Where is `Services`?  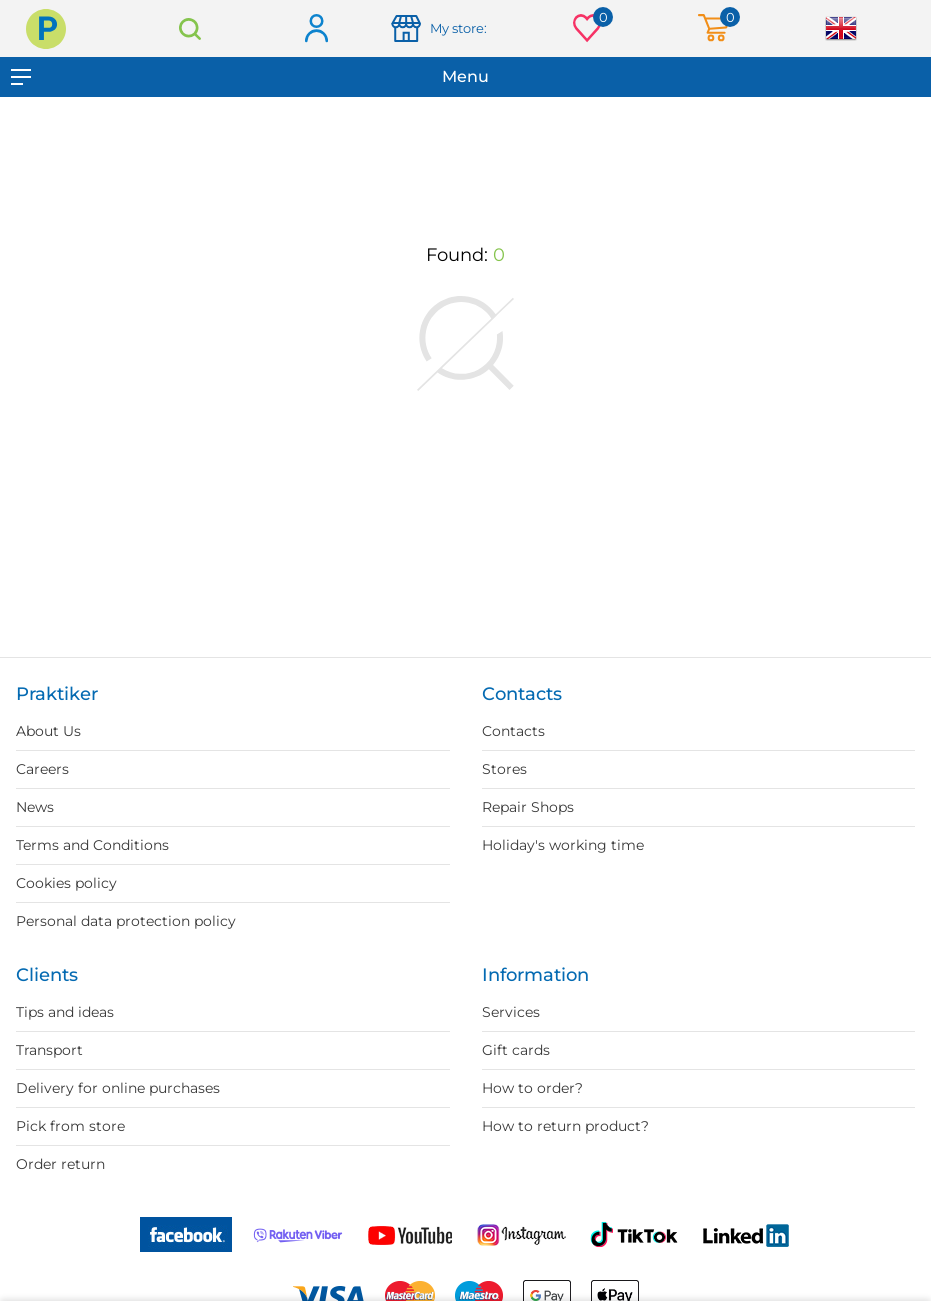
Services is located at coordinates (511, 1012).